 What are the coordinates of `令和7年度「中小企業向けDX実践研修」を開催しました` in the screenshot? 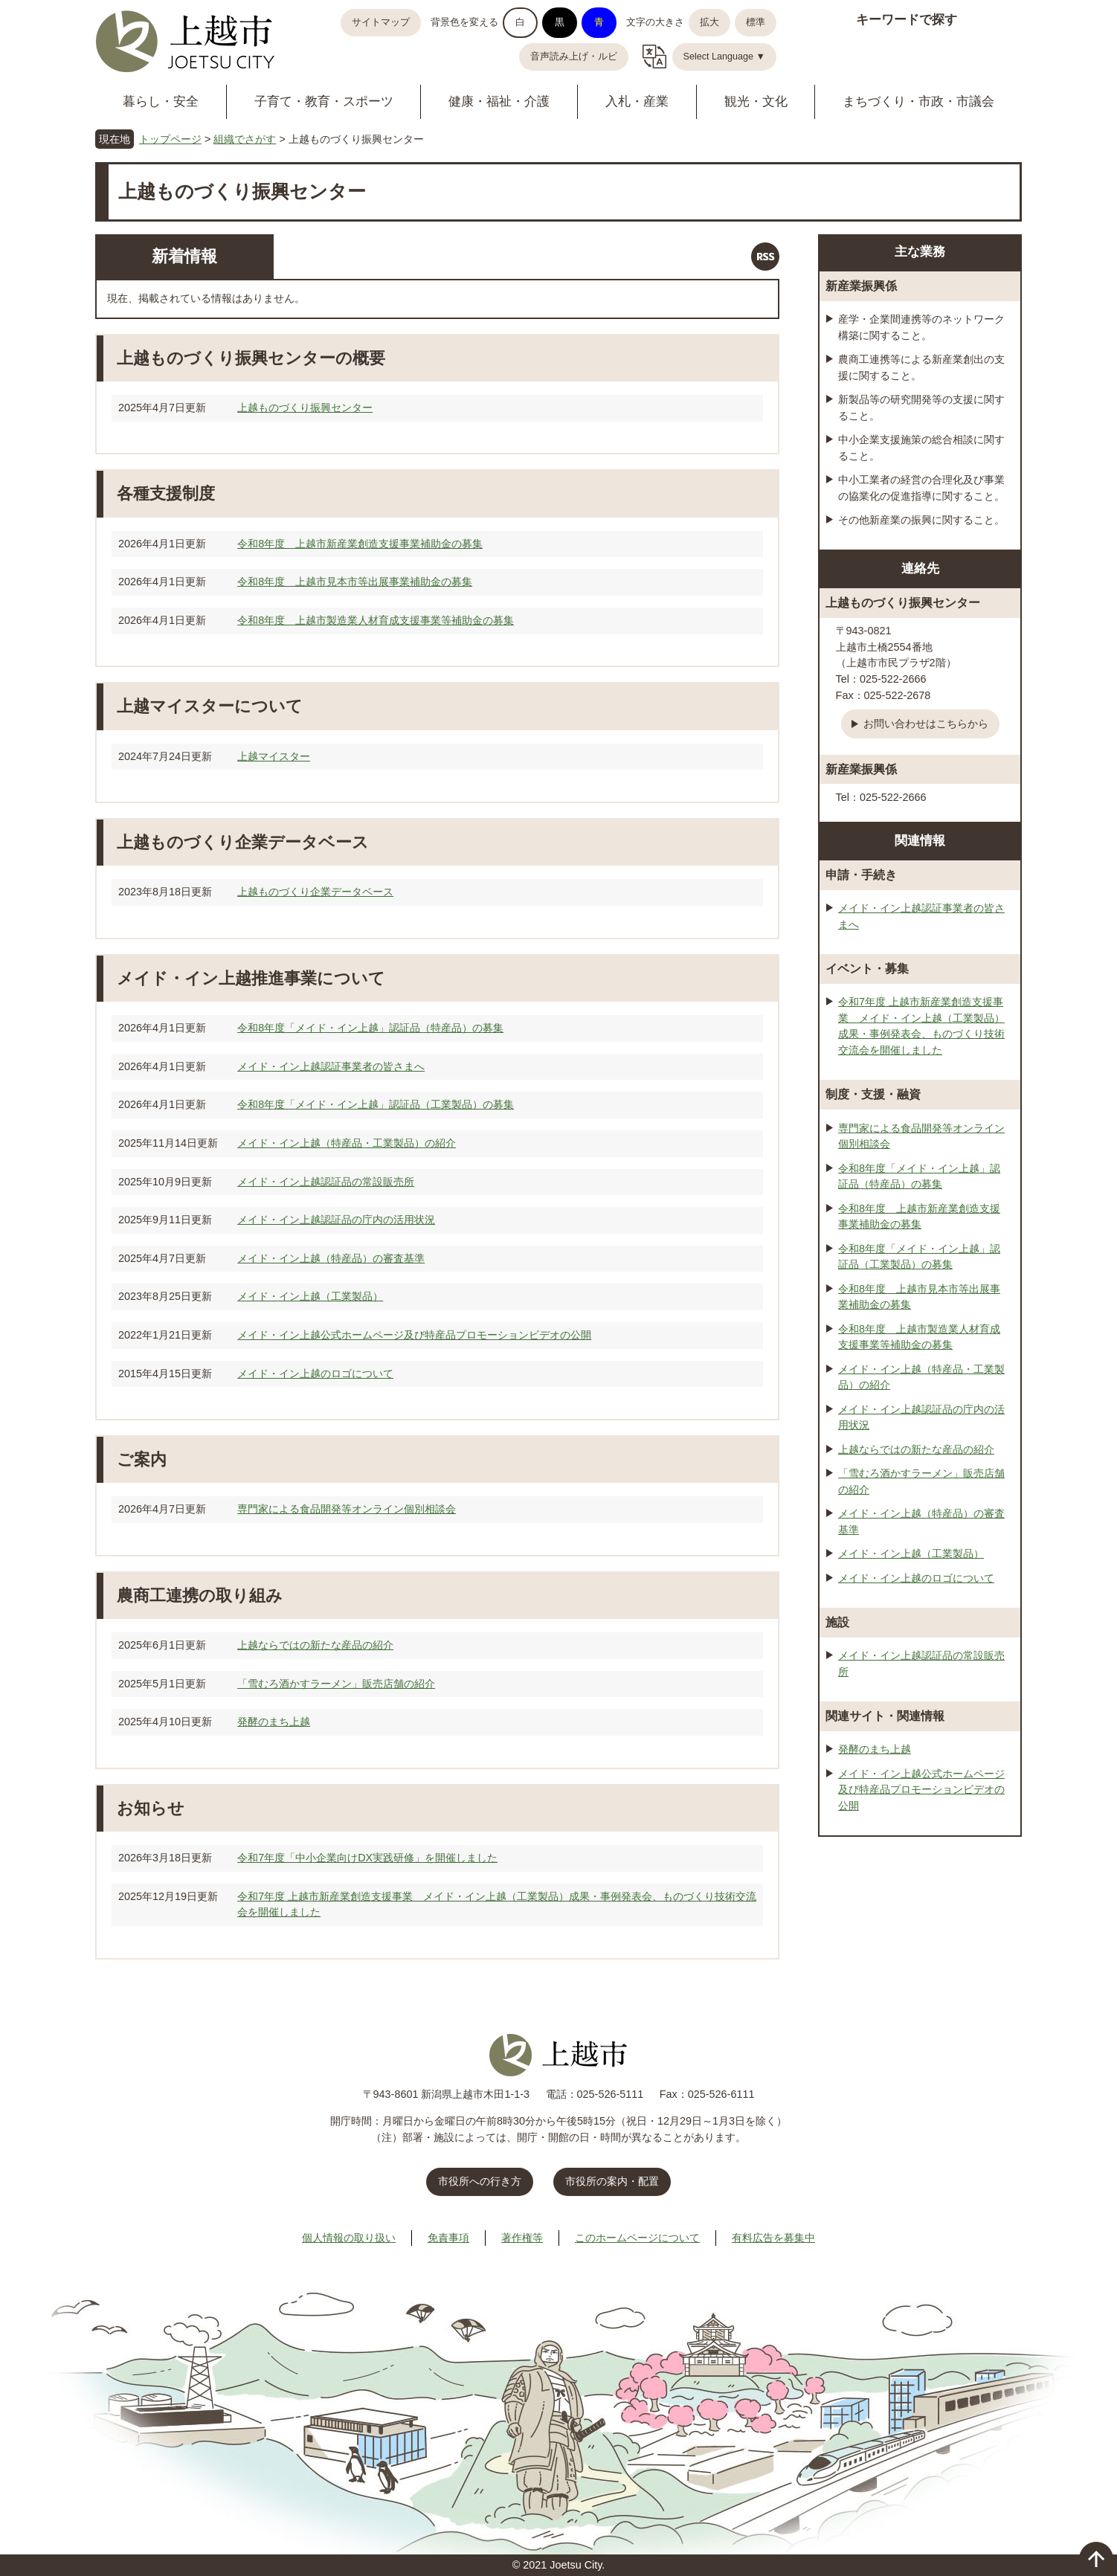 It's located at (367, 1858).